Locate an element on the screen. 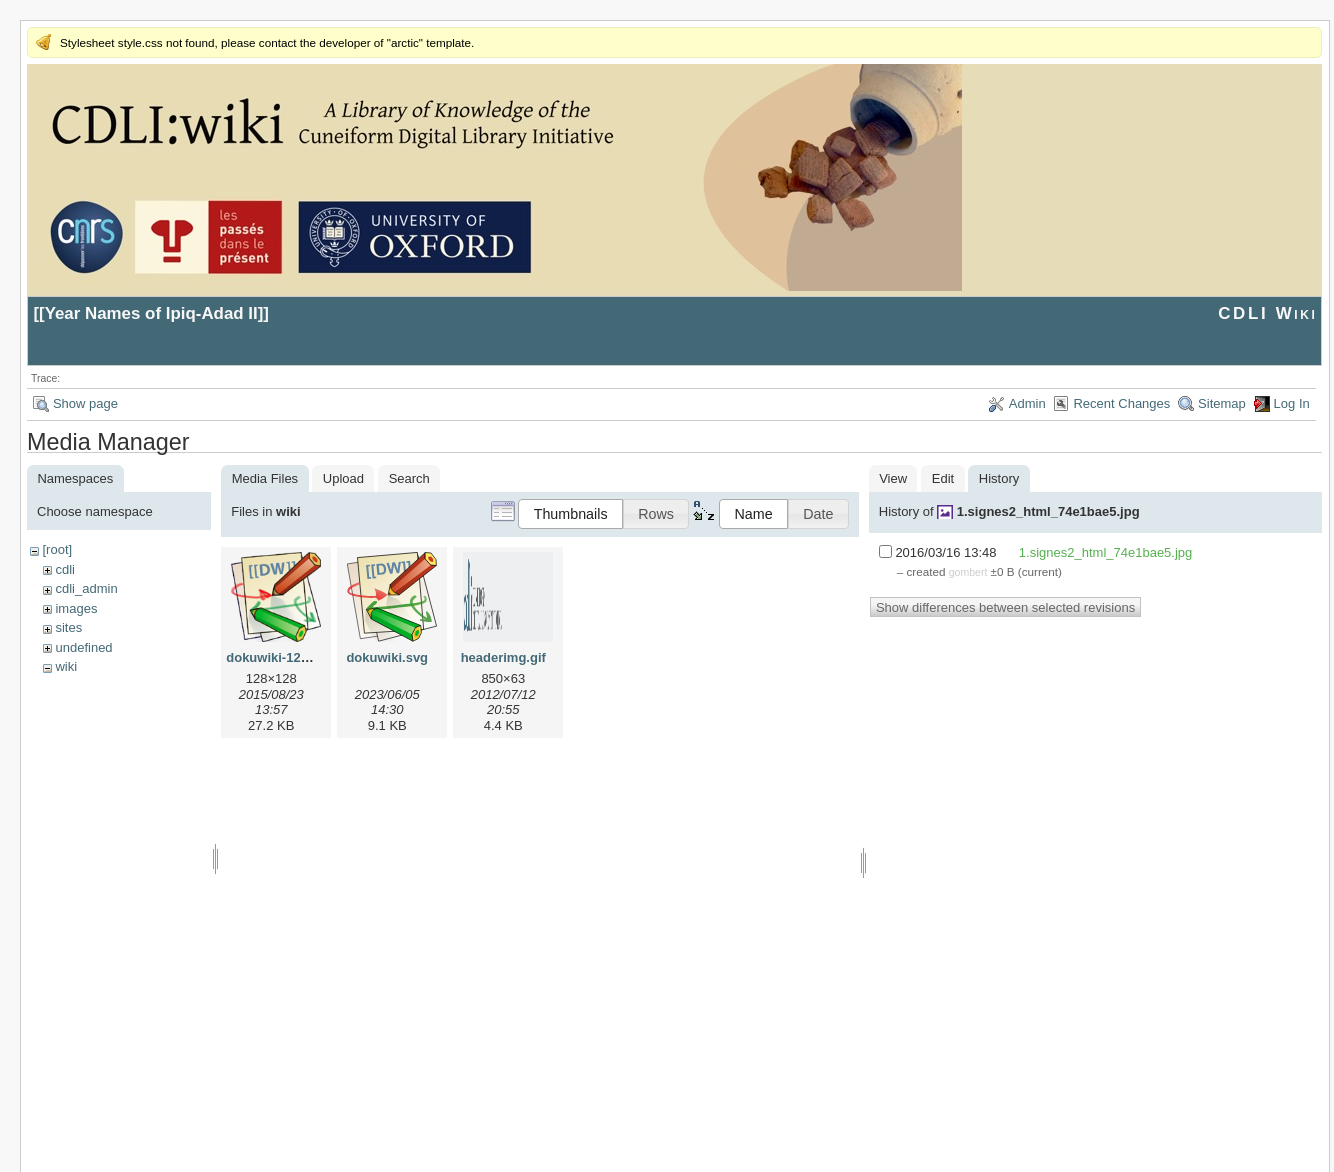  wiki is located at coordinates (66, 666).